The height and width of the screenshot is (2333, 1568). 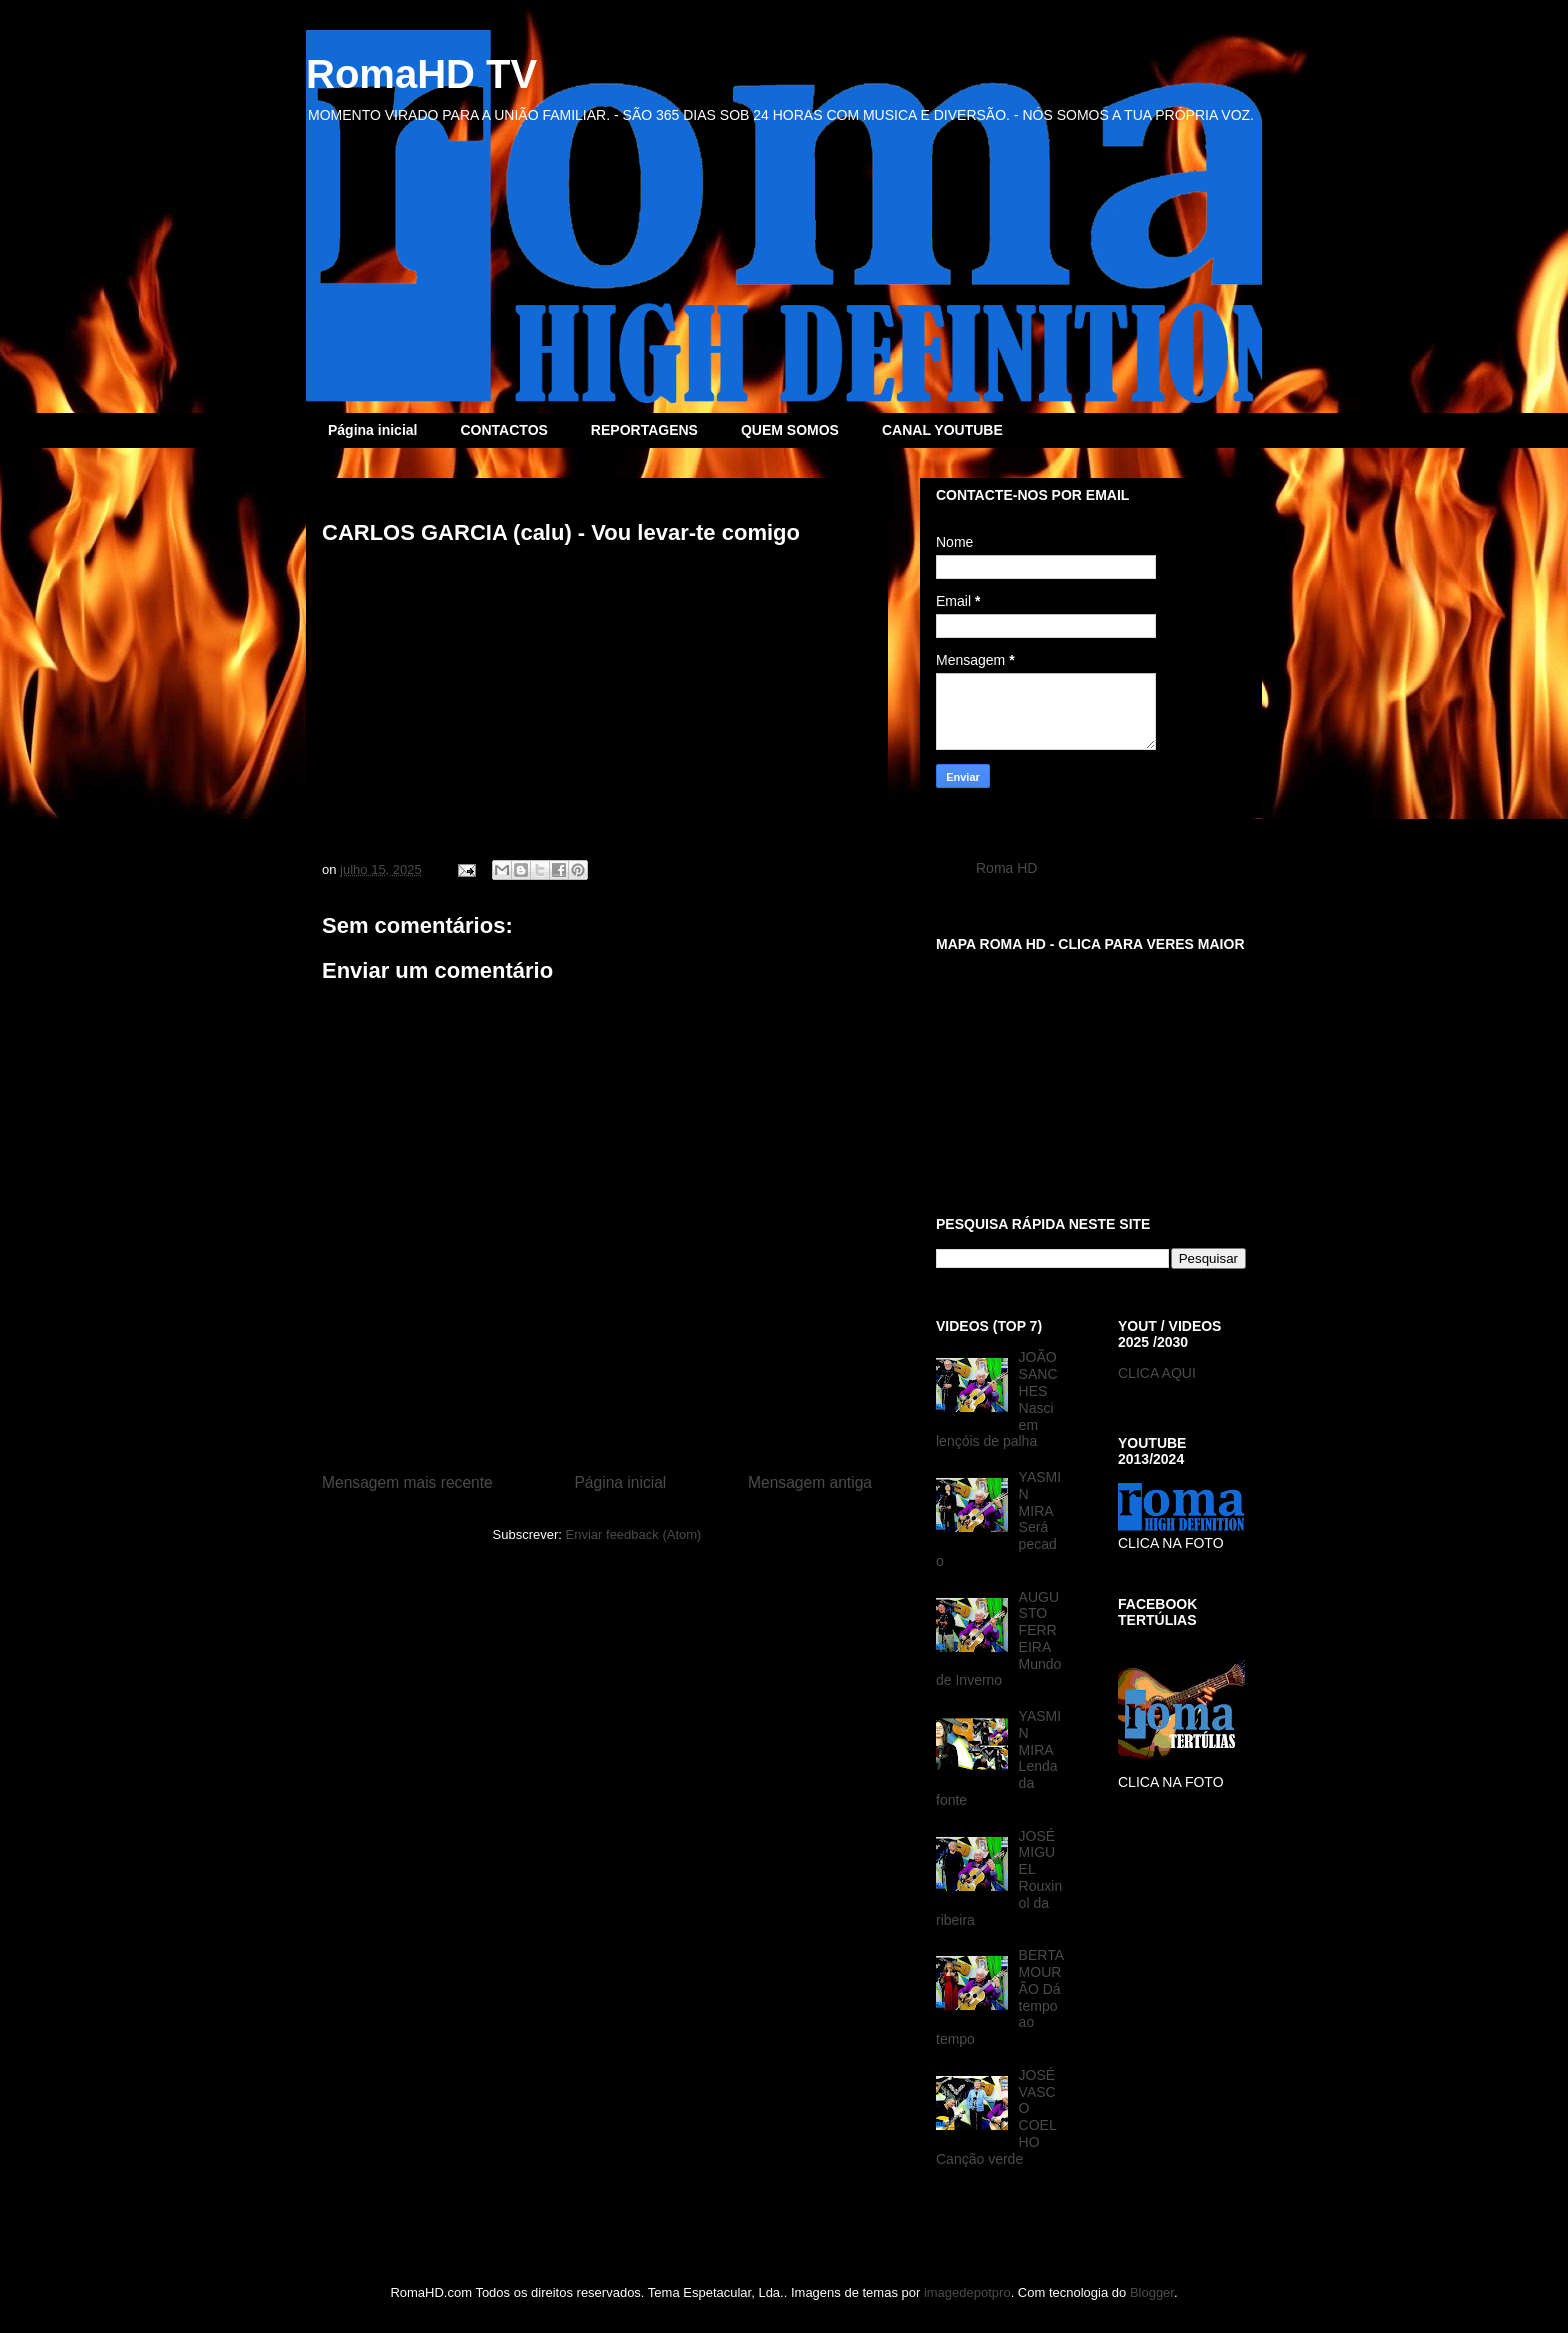 What do you see at coordinates (407, 1482) in the screenshot?
I see `Mensagem mais recente` at bounding box center [407, 1482].